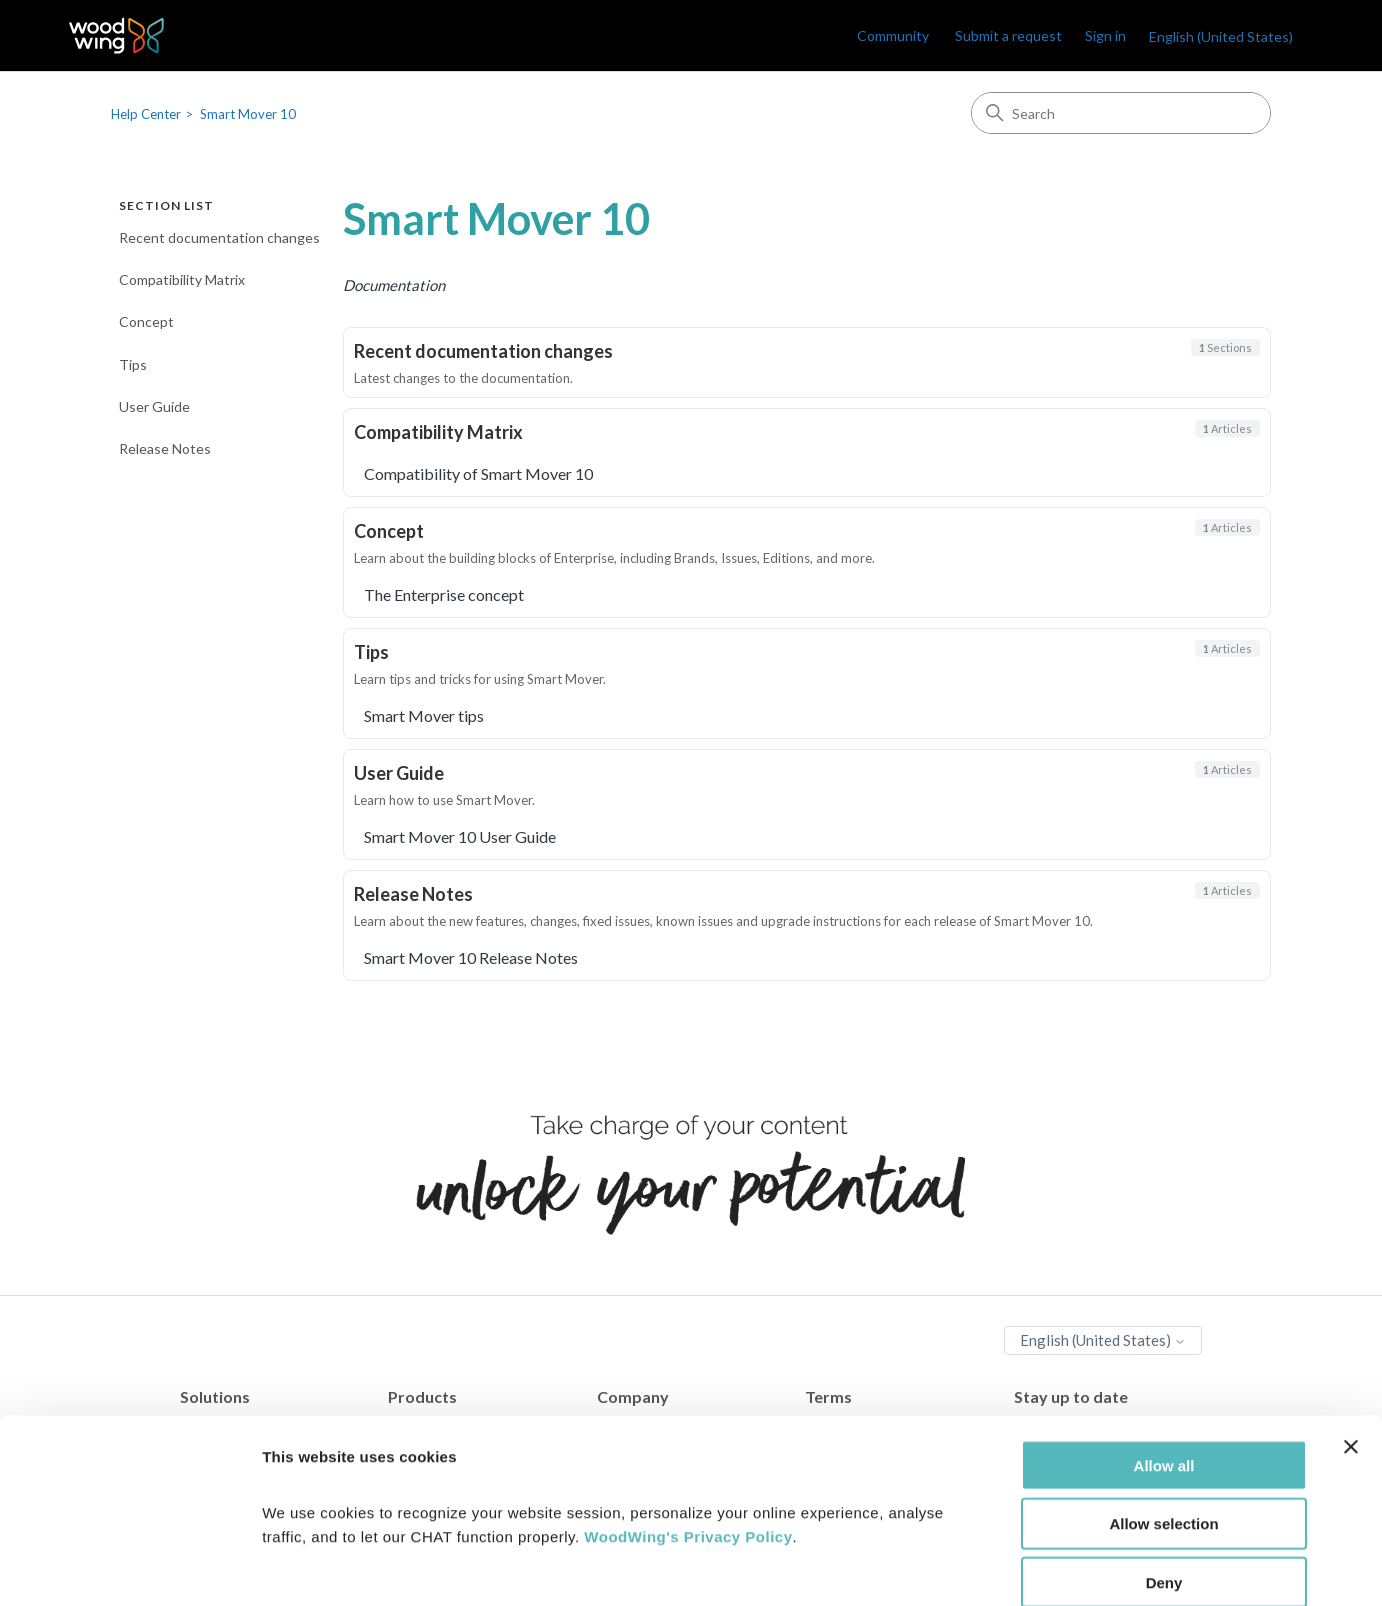 The image size is (1382, 1606). Describe the element at coordinates (1105, 35) in the screenshot. I see `Sign in [link]` at that location.